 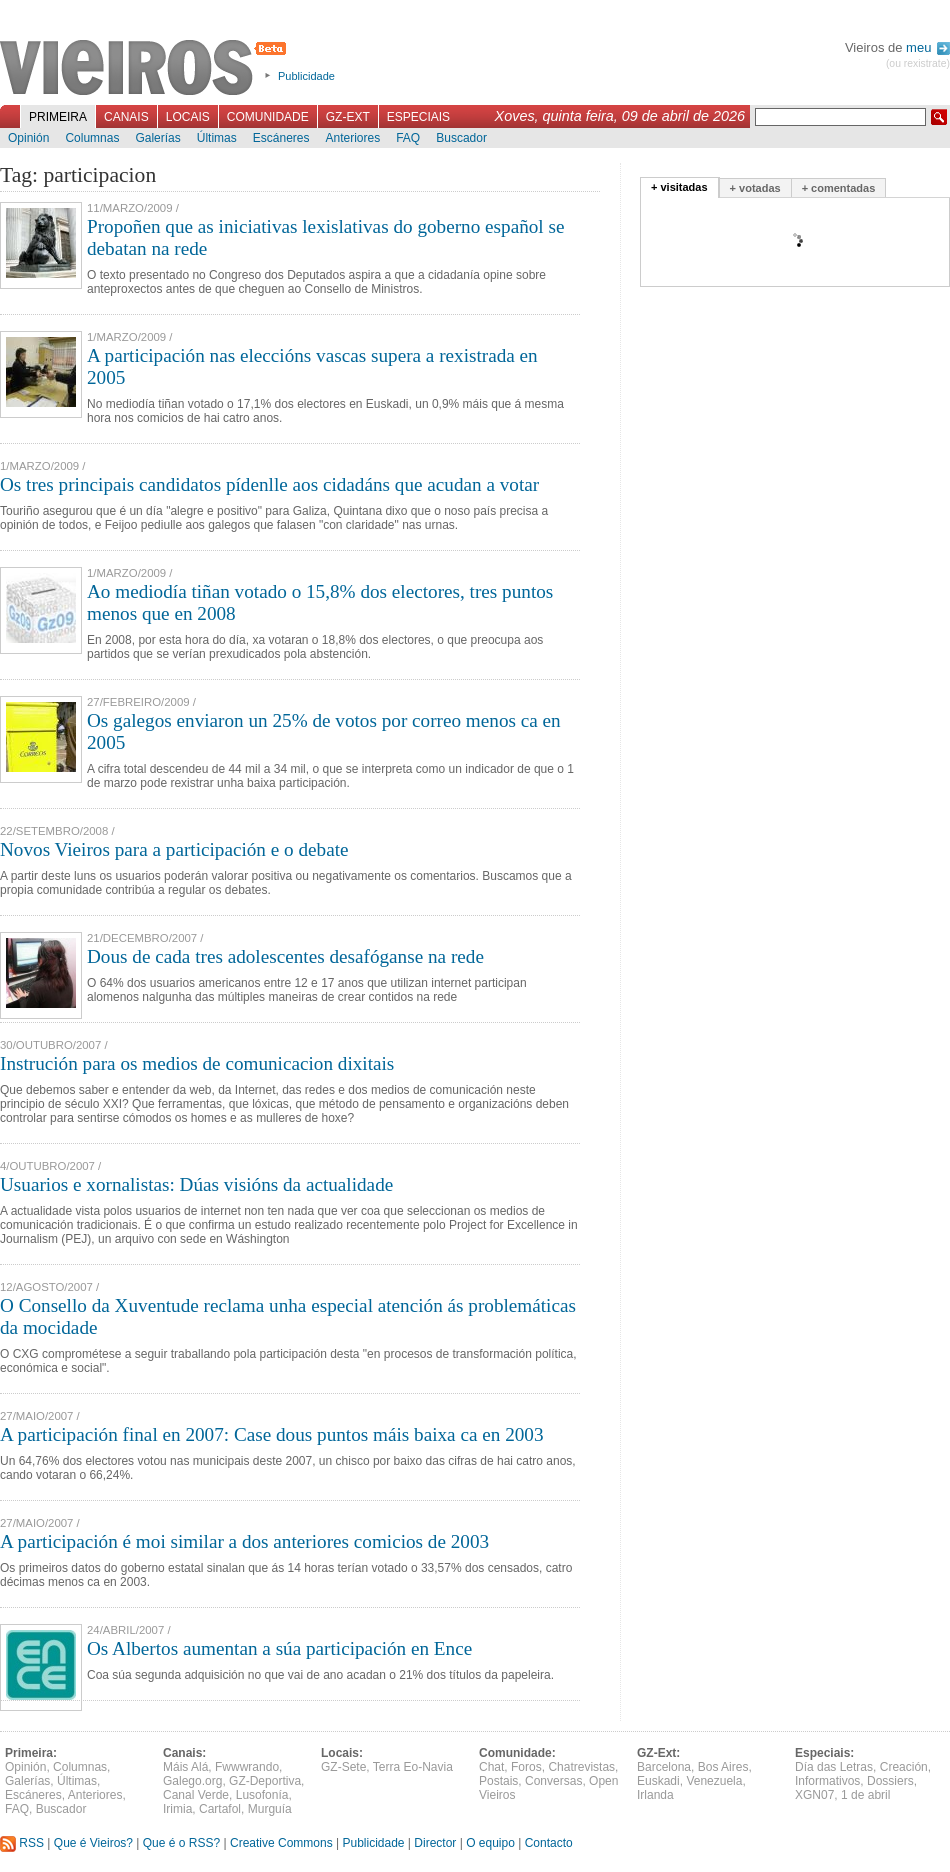 I want to click on A participación final en 2007: Case dous puntos máis baixa ca en 2003, so click(x=272, y=1434).